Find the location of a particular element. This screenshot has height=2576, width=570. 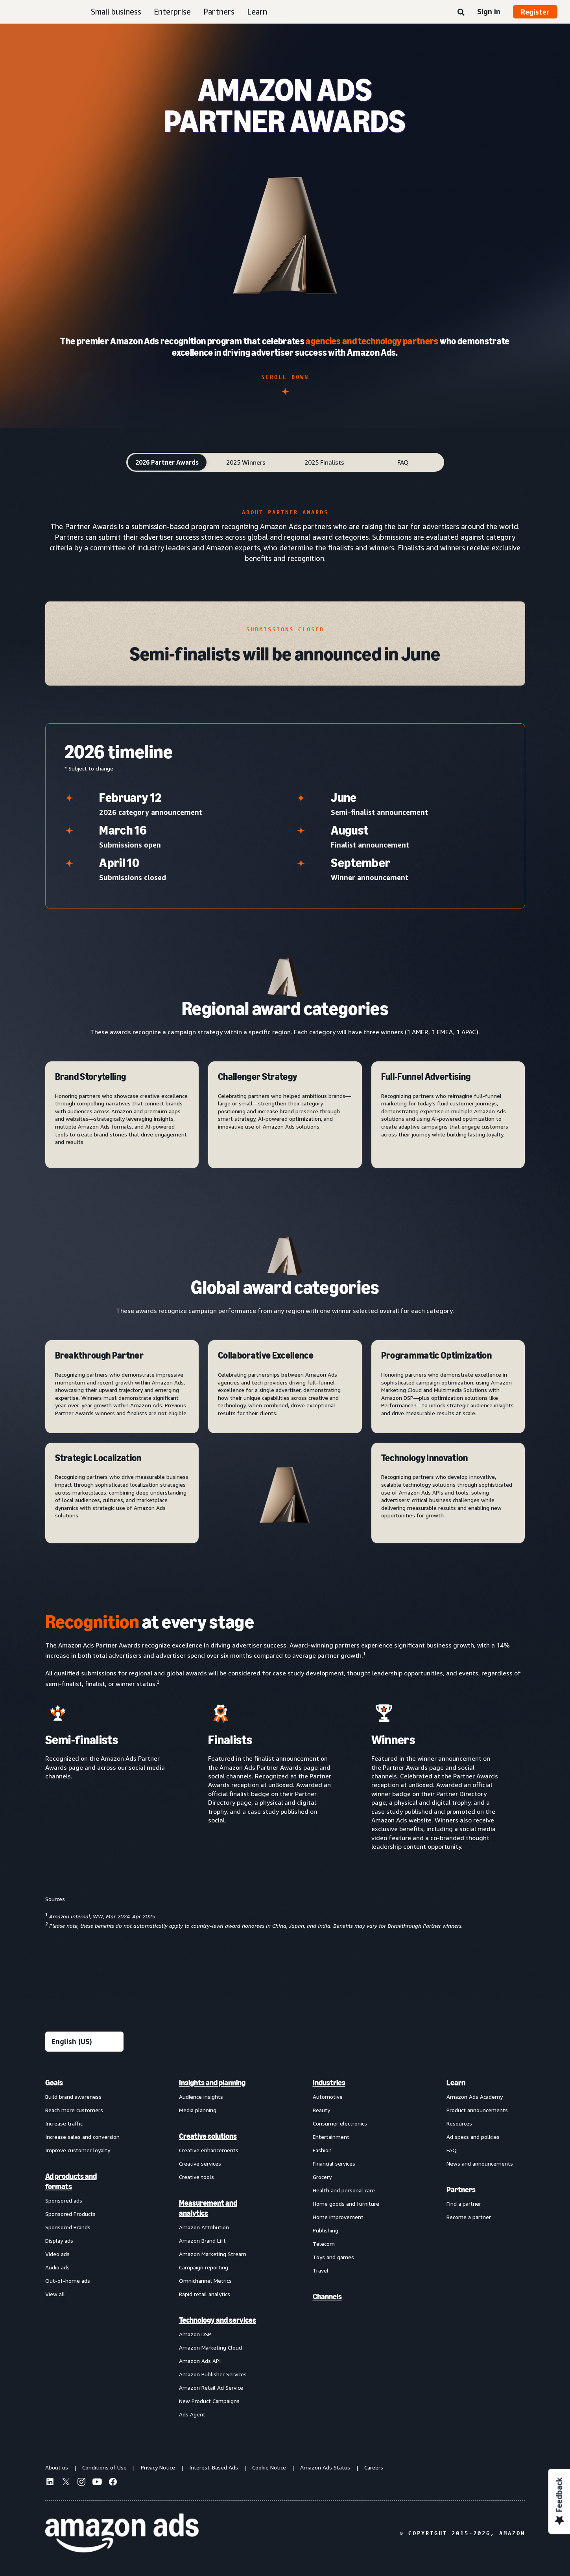

Publishing is located at coordinates (325, 2230).